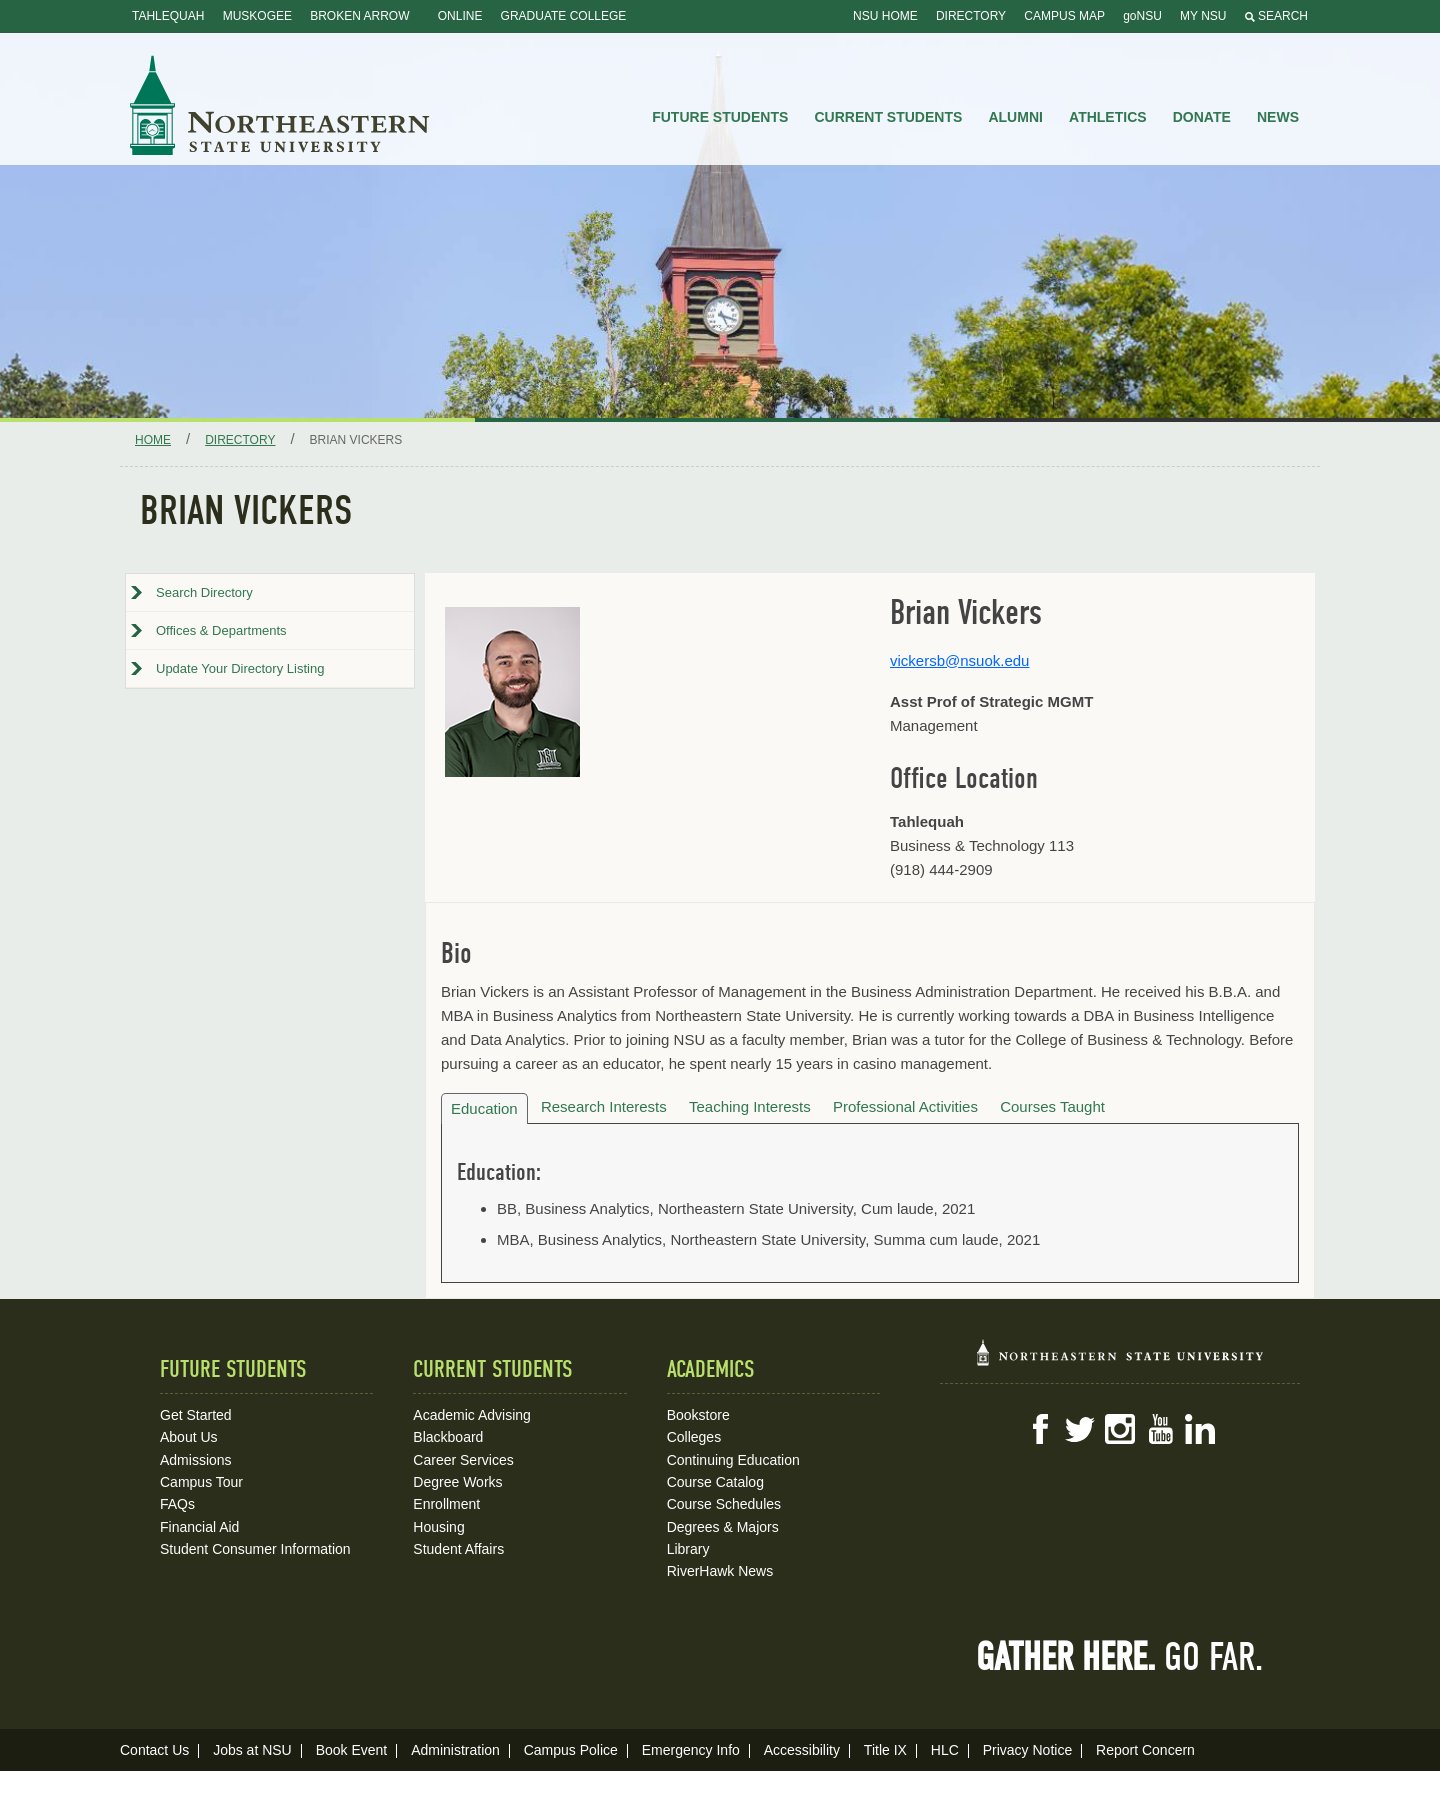 The width and height of the screenshot is (1440, 1795). Describe the element at coordinates (458, 1549) in the screenshot. I see `Student Affairs` at that location.